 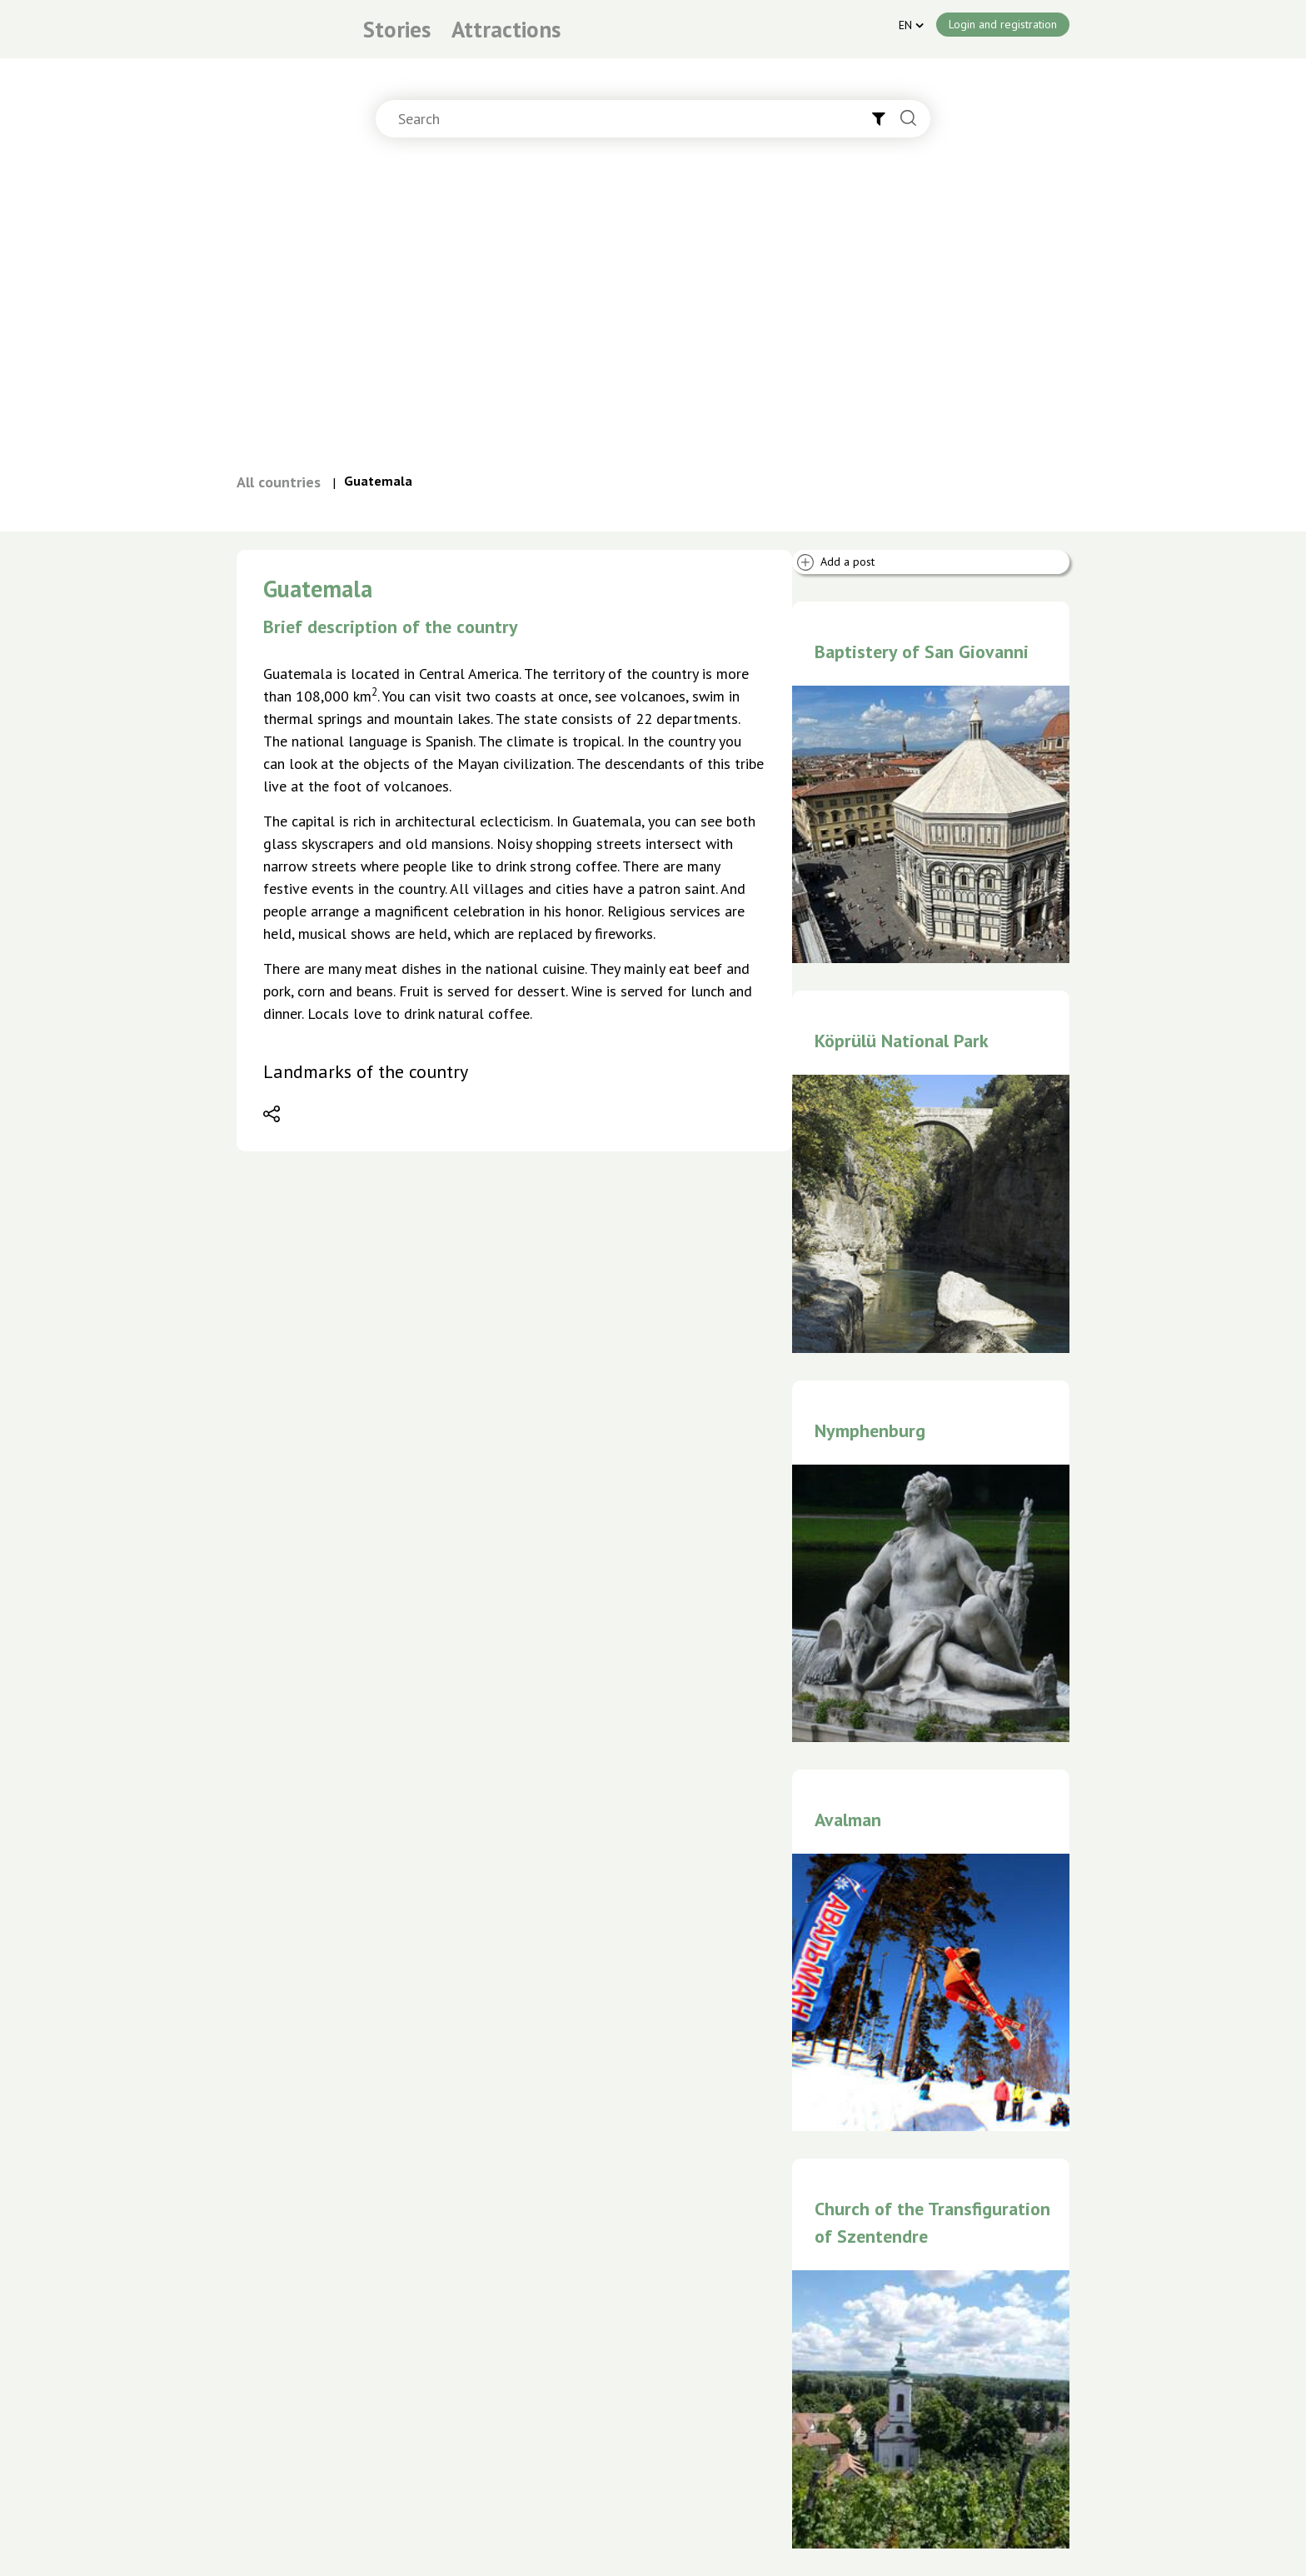 I want to click on Köprülü National Park, so click(x=902, y=1040).